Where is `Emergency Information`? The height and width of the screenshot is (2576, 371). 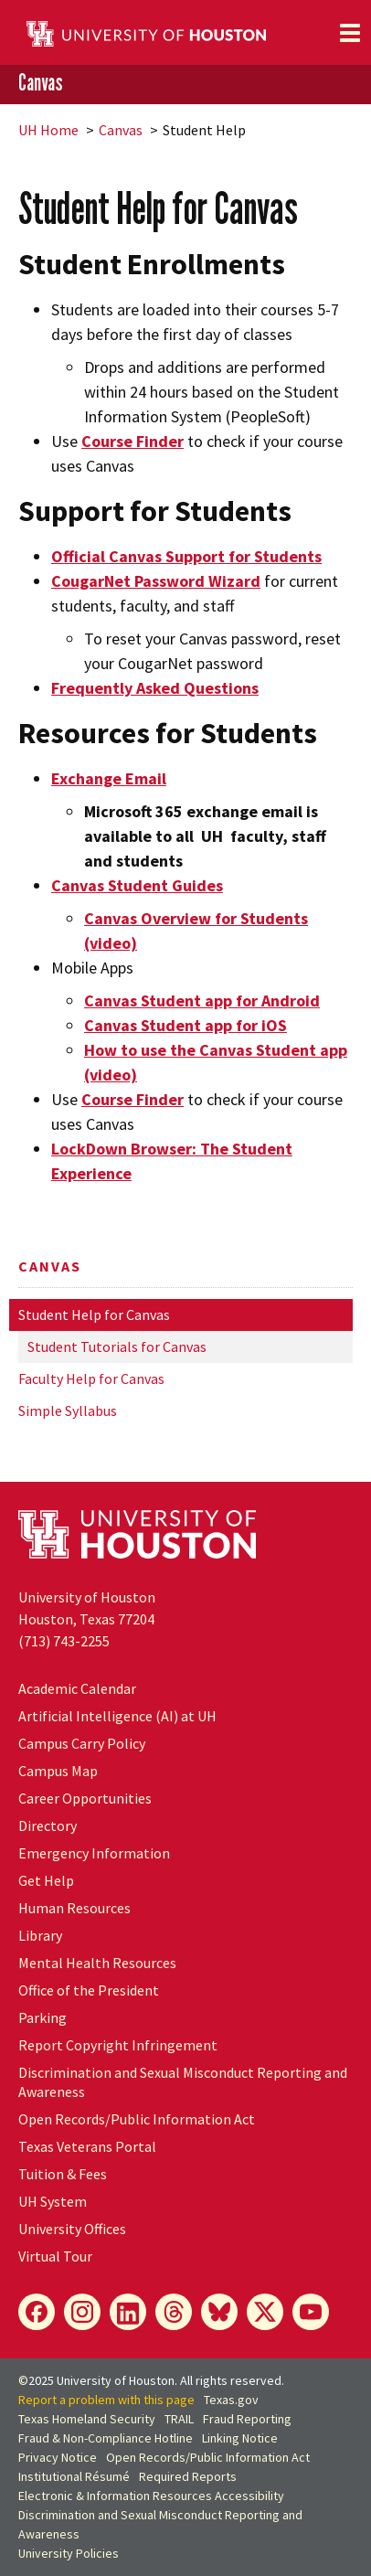 Emergency Information is located at coordinates (94, 1853).